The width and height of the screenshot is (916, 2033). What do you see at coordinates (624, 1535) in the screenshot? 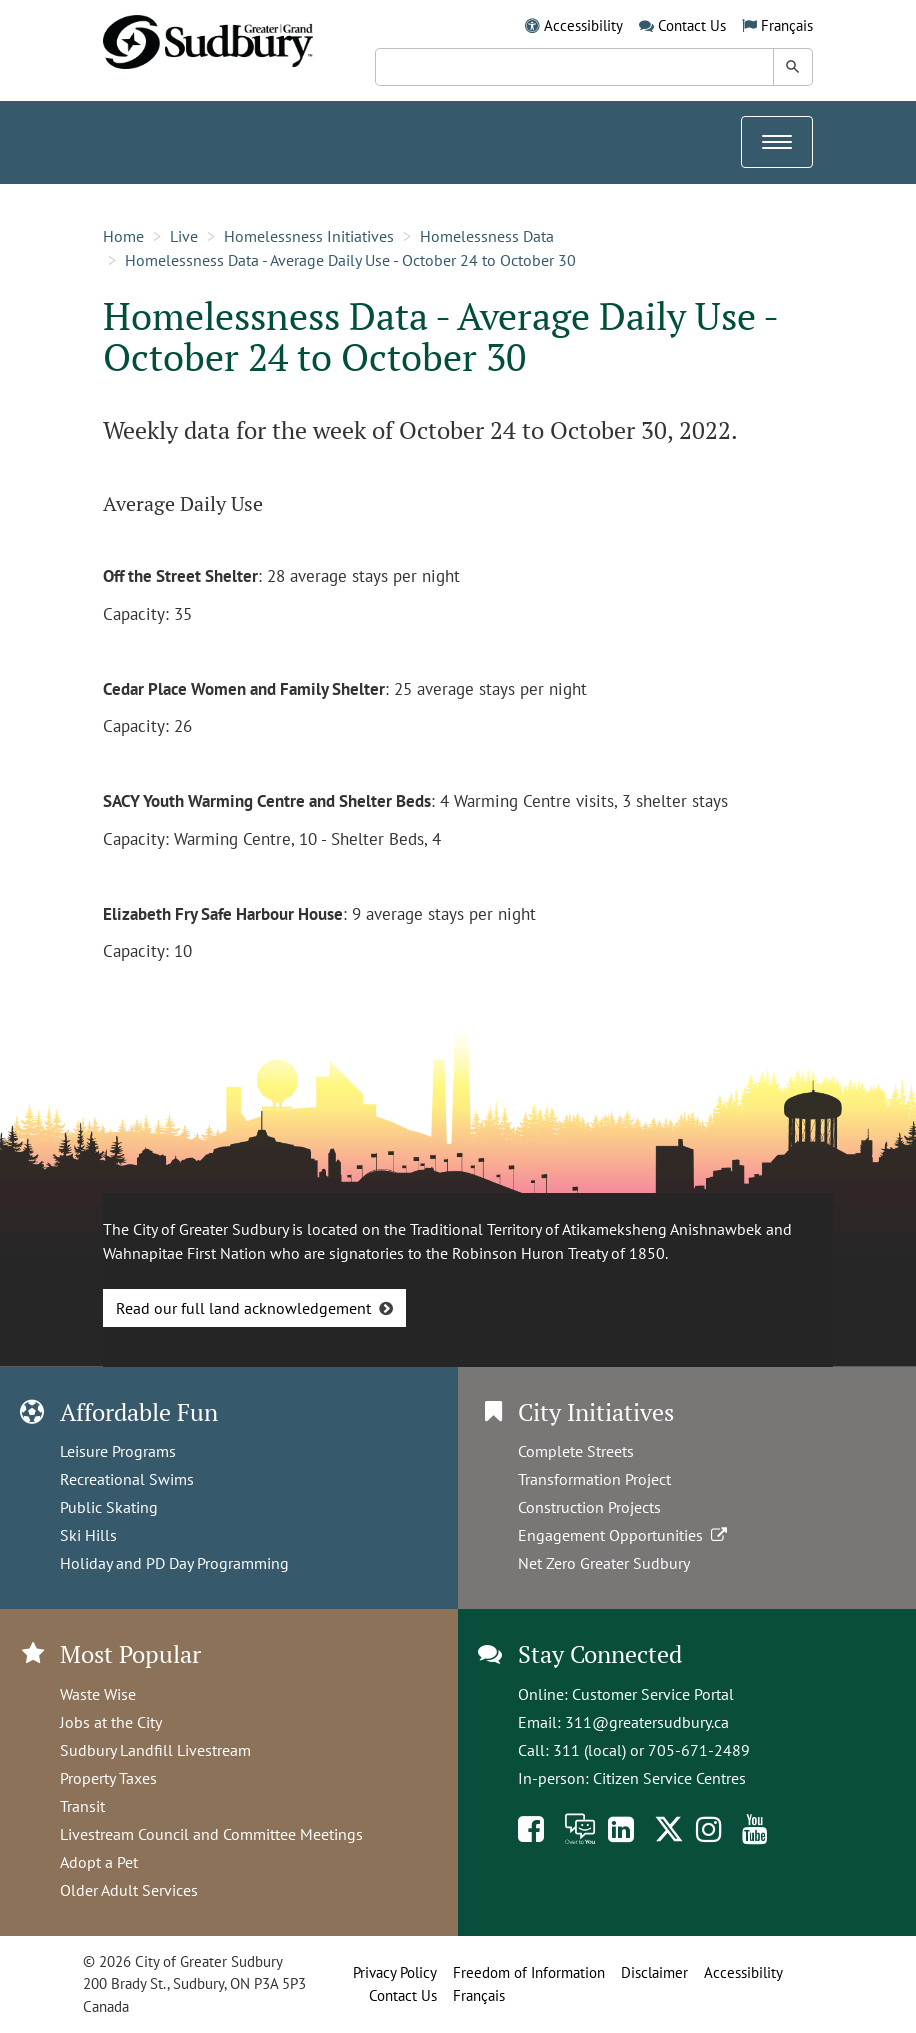
I see `Engagement Opportunities` at bounding box center [624, 1535].